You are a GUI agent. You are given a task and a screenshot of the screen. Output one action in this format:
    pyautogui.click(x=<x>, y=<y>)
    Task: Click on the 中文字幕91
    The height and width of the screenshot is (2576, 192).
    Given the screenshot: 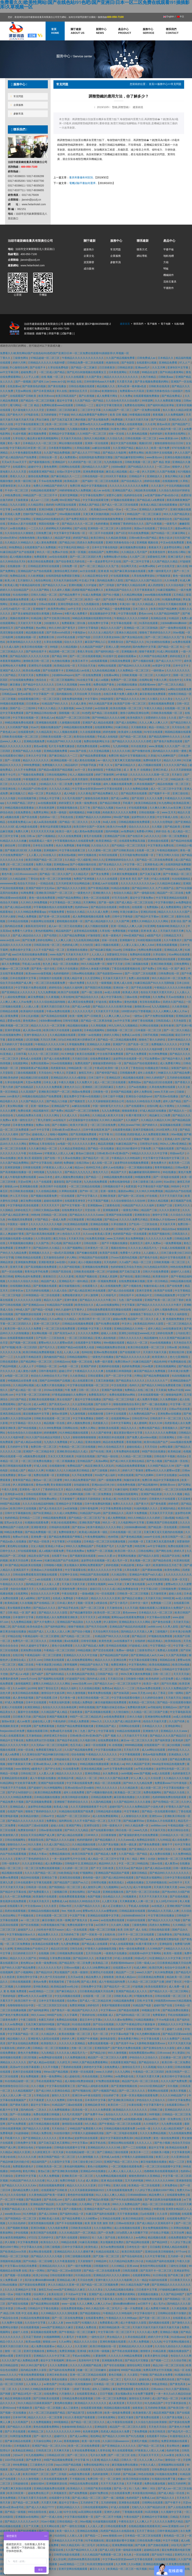 What is the action you would take?
    pyautogui.click(x=92, y=698)
    